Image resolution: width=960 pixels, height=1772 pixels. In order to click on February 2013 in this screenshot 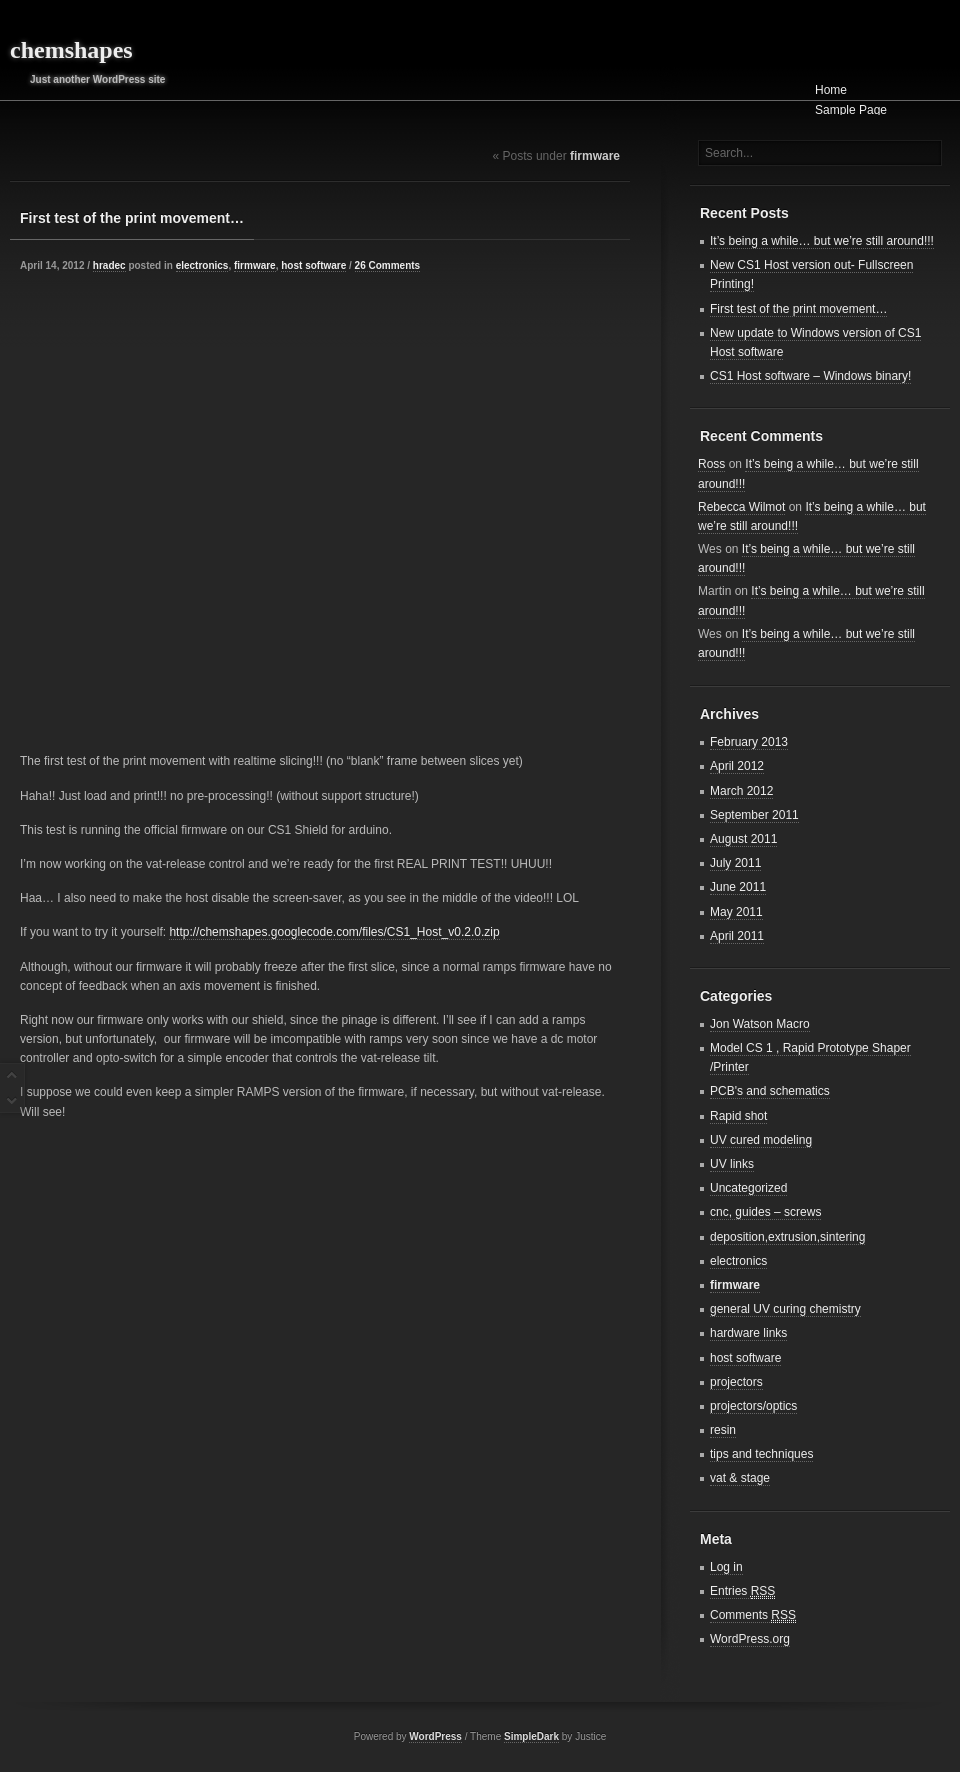, I will do `click(749, 742)`.